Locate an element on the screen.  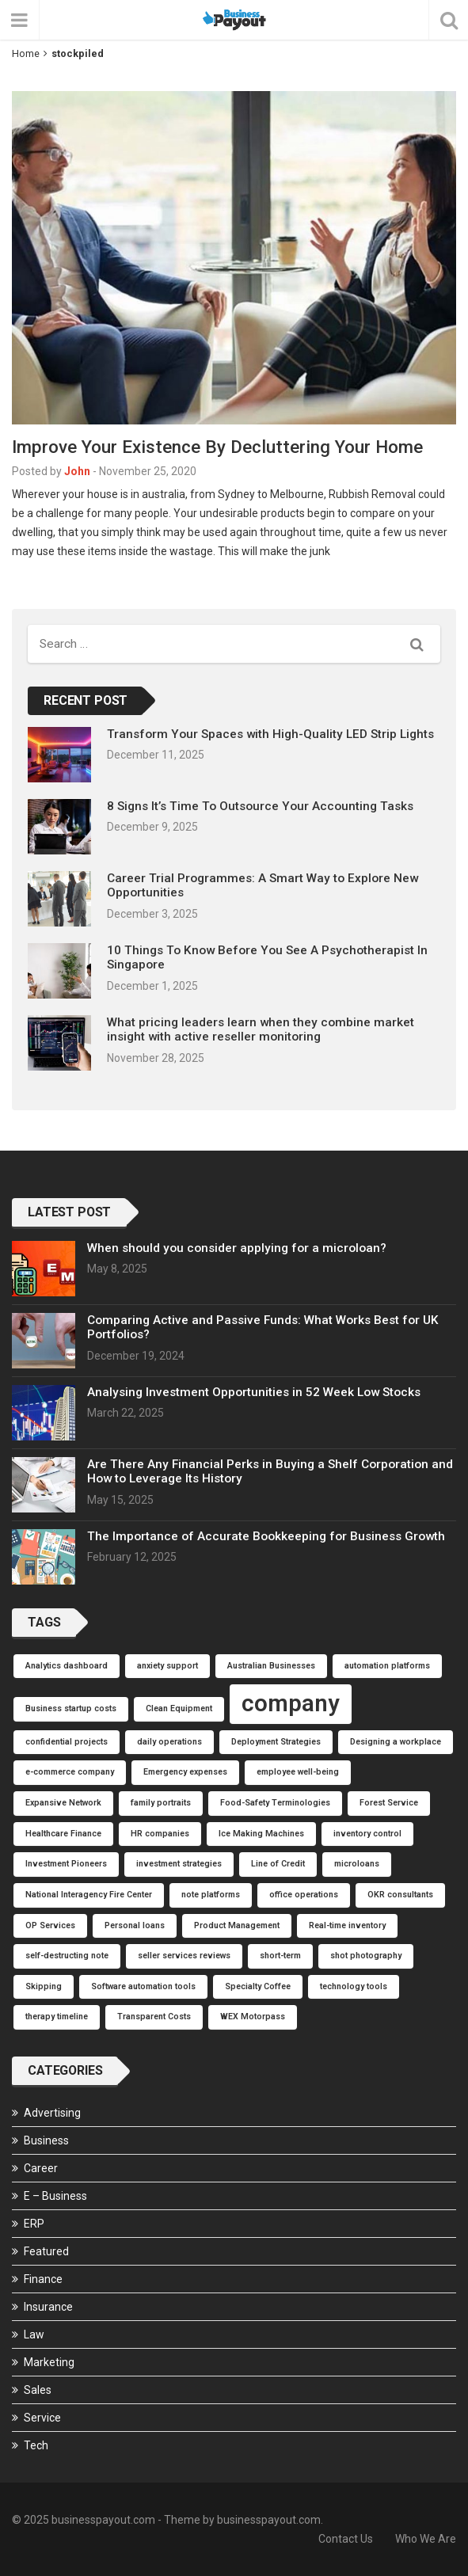
What pricing leaders learn when they combine market insight with active reseller monitoring is located at coordinates (260, 1029).